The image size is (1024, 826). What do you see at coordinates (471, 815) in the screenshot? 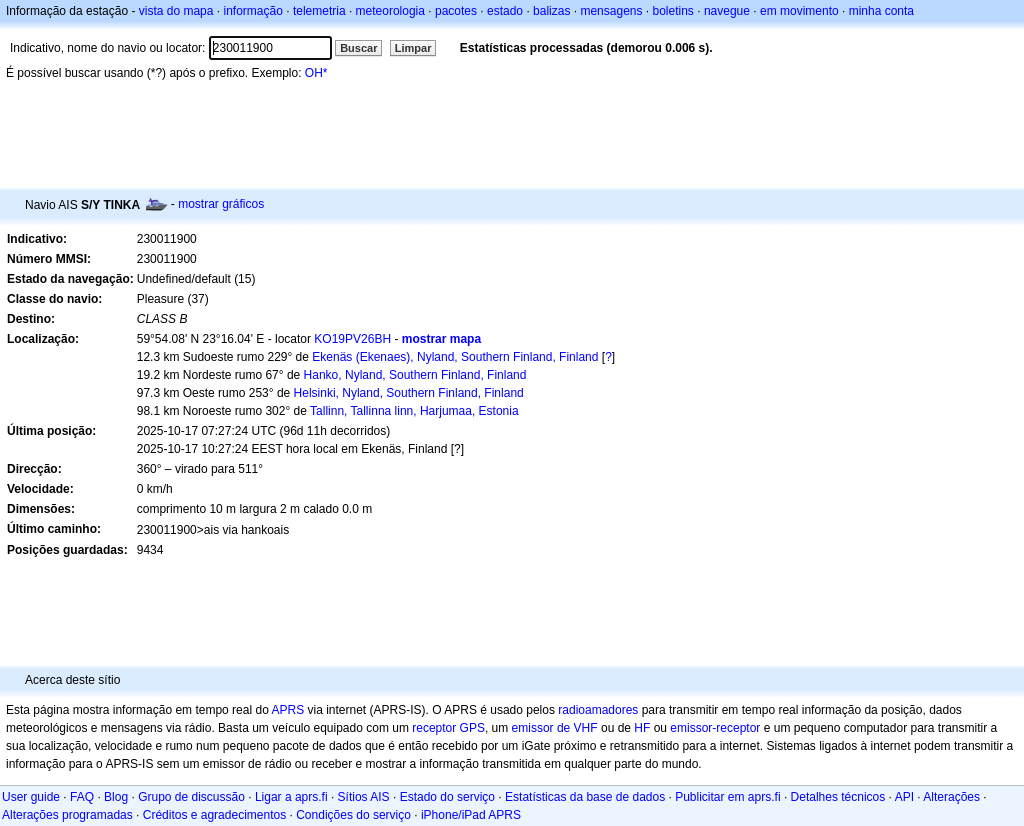
I see `iPhone/iPad APRS` at bounding box center [471, 815].